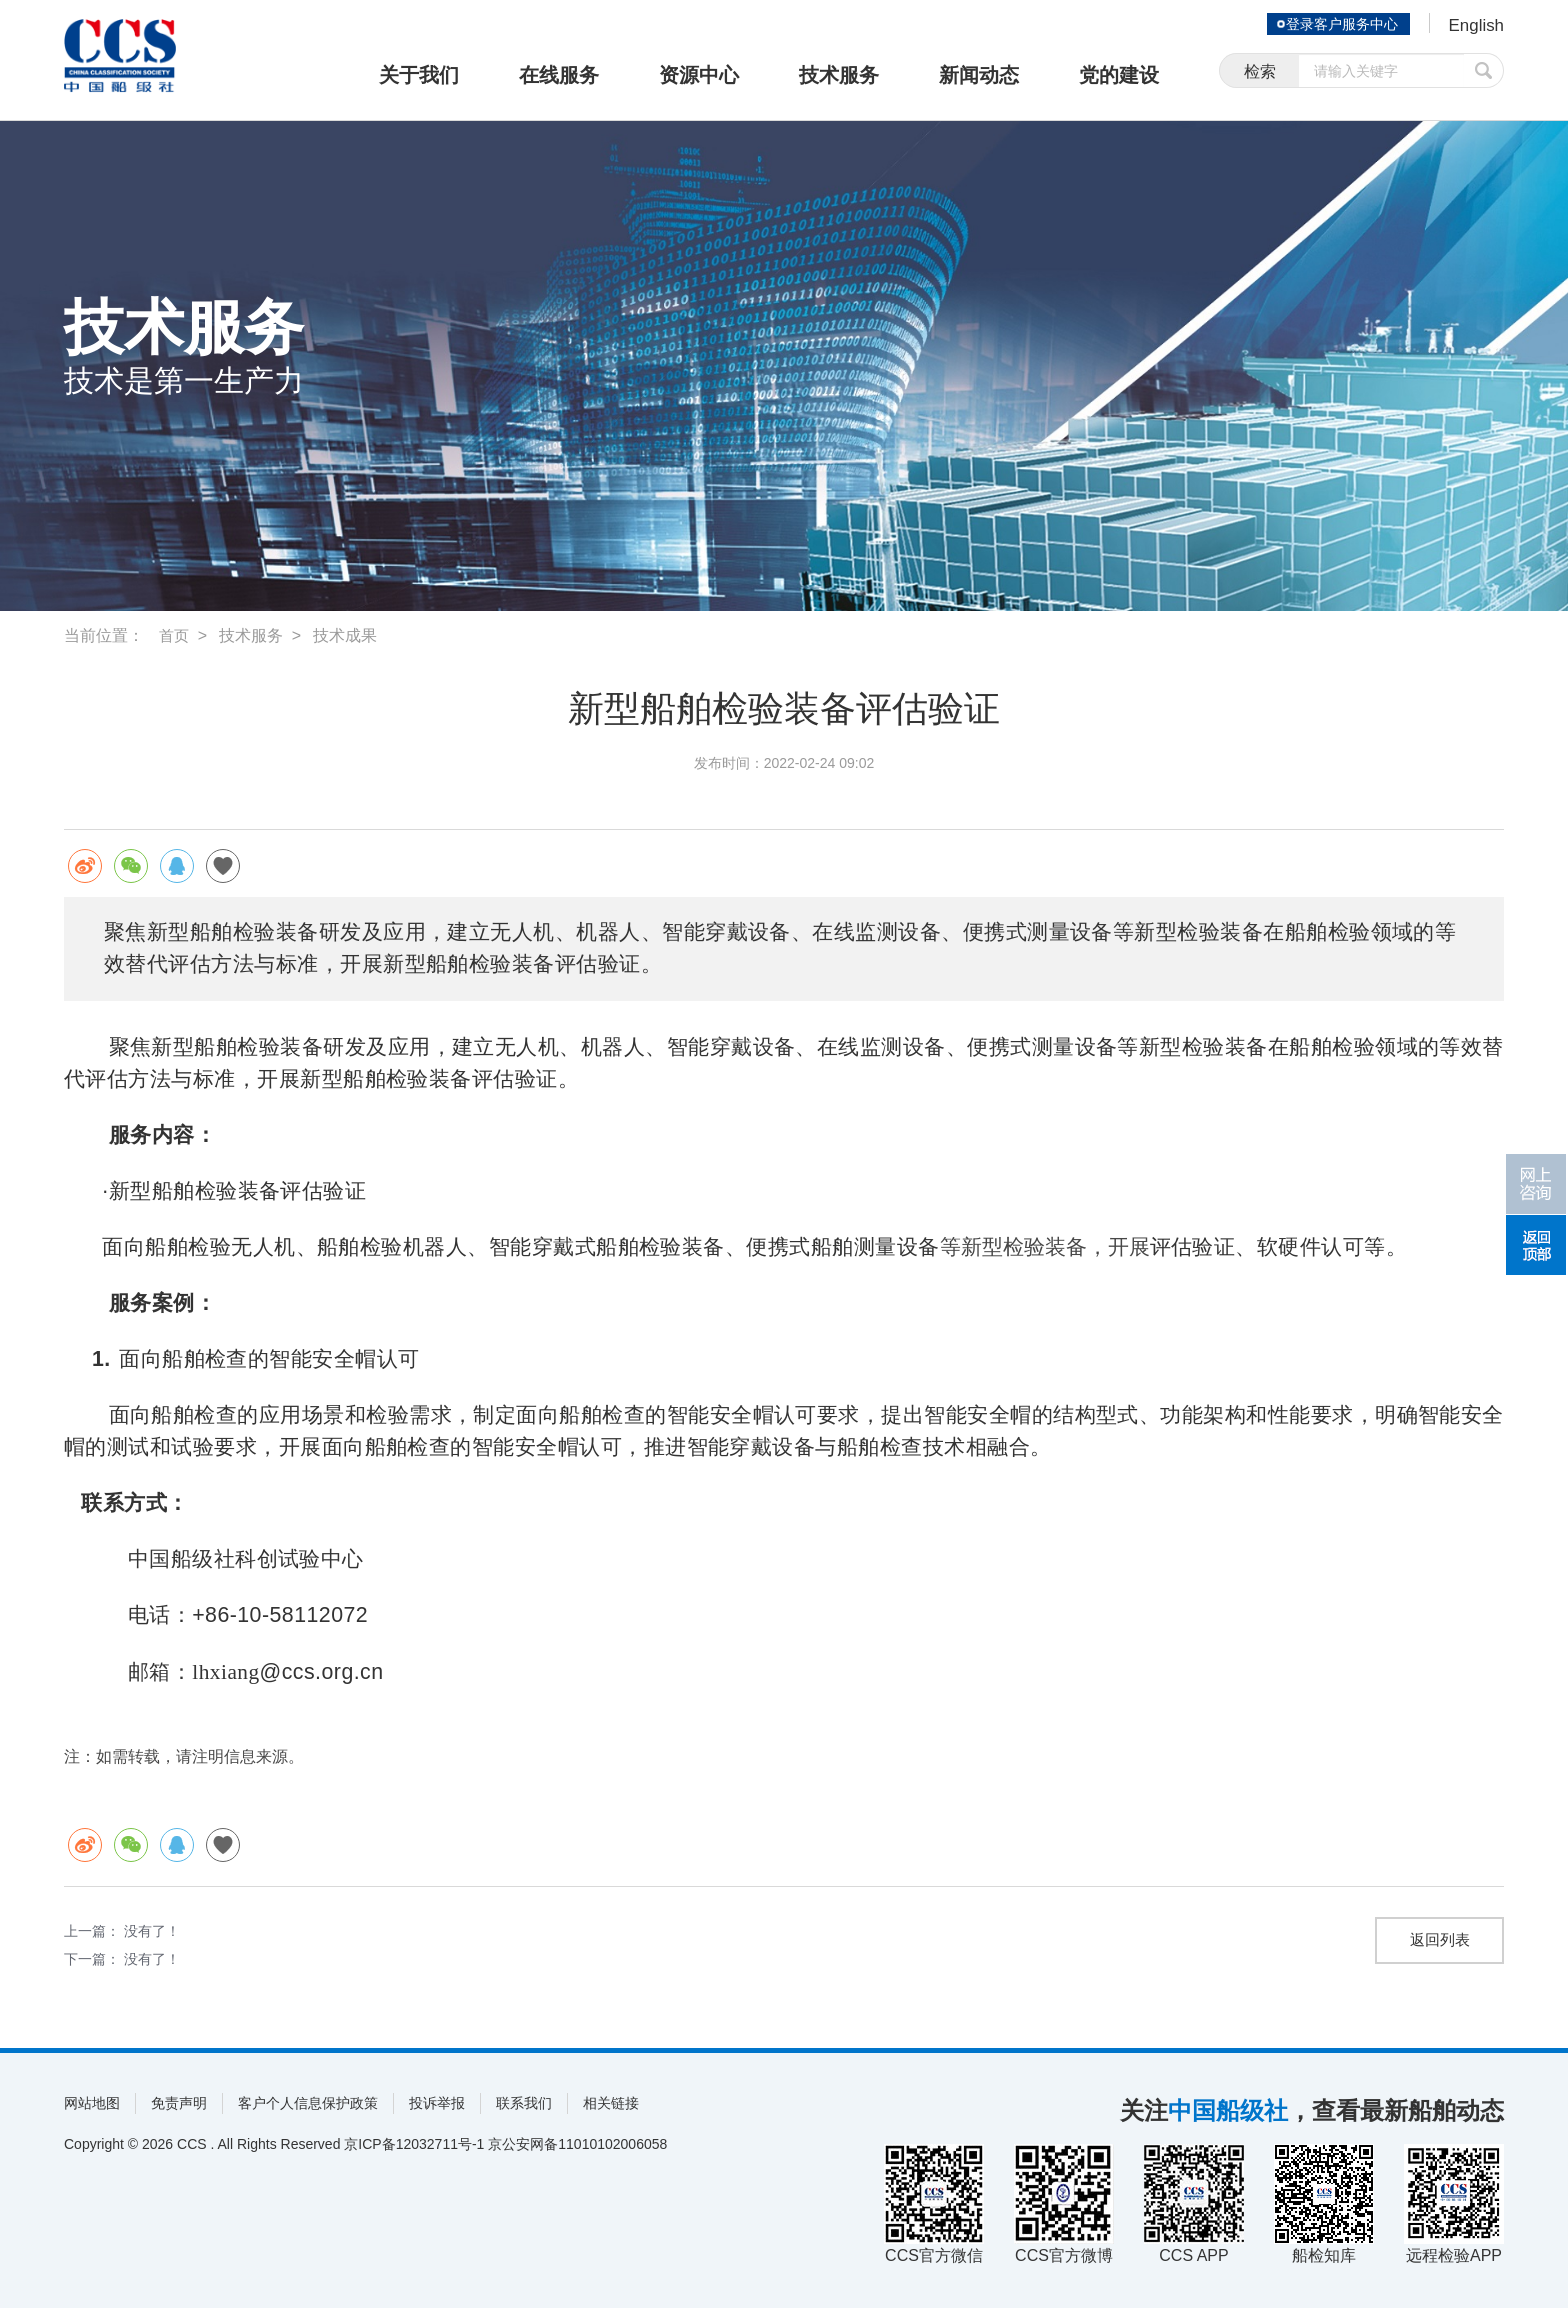 The width and height of the screenshot is (1568, 2308). Describe the element at coordinates (1119, 75) in the screenshot. I see `党的建设` at that location.